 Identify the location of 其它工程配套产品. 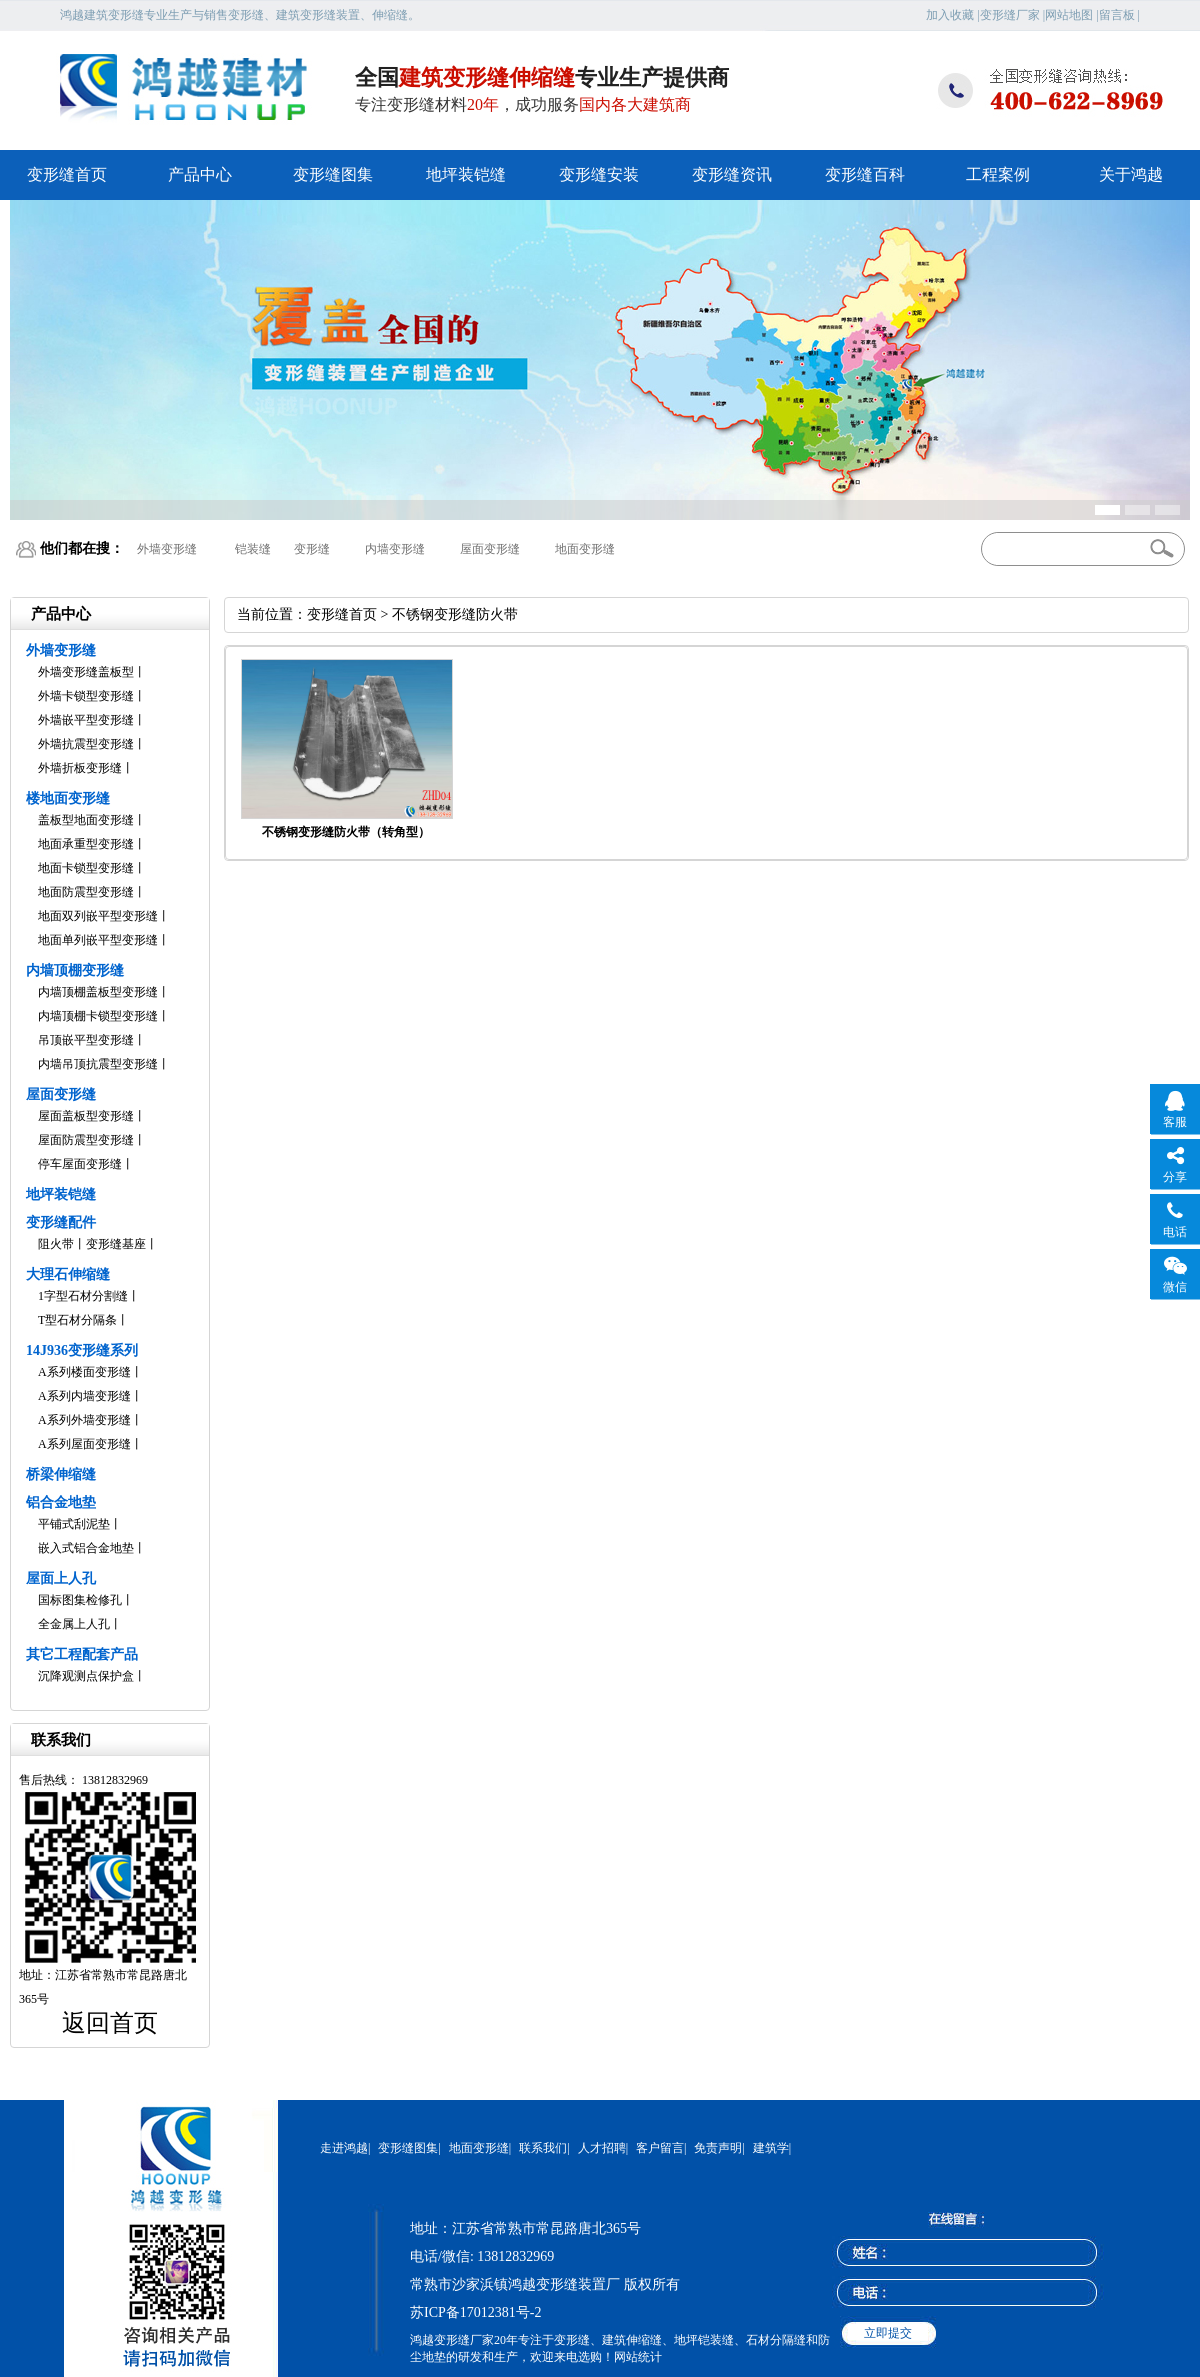
(82, 1654).